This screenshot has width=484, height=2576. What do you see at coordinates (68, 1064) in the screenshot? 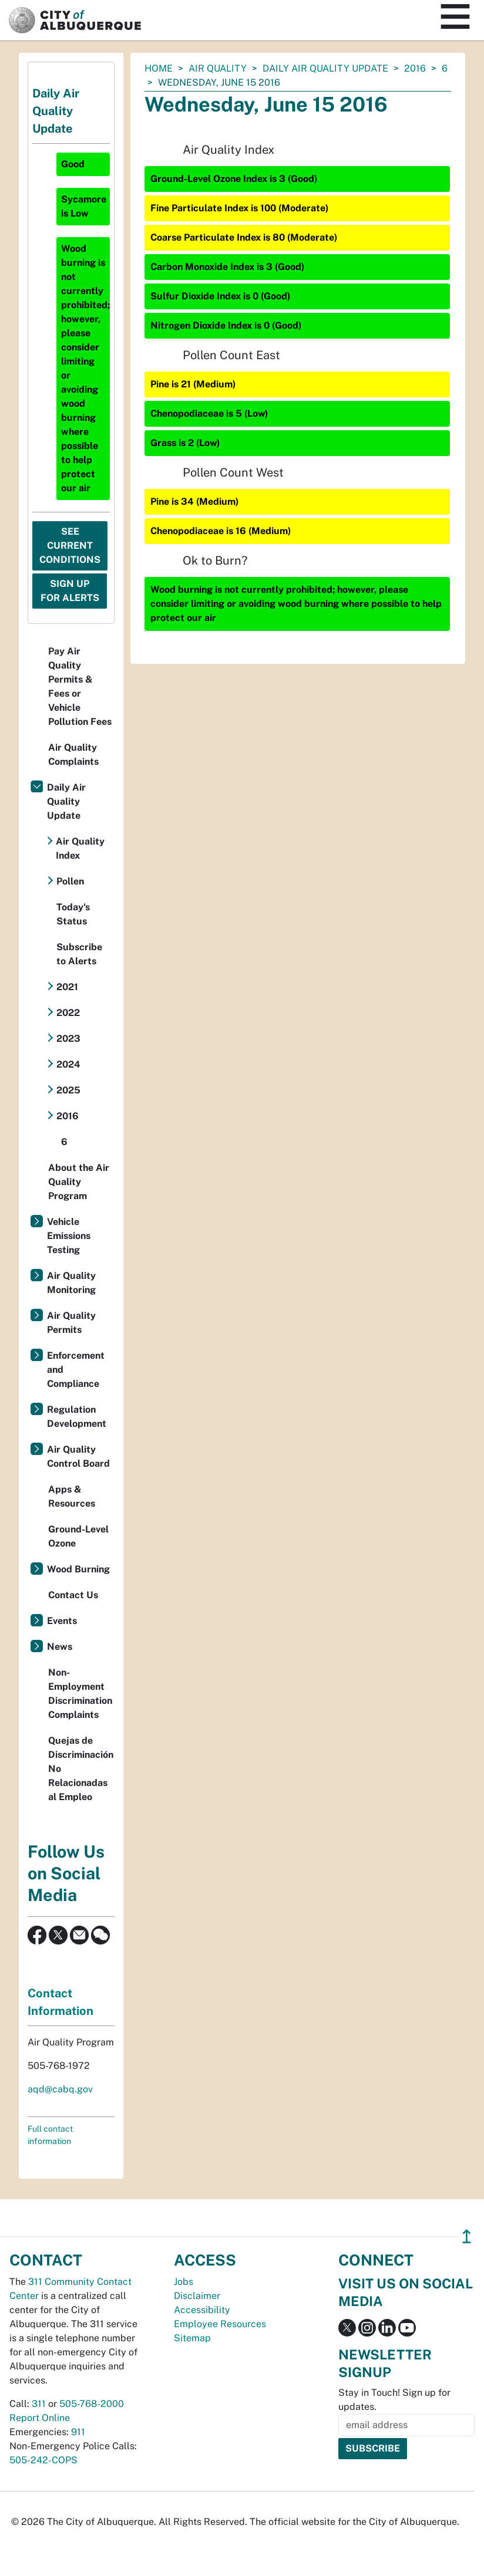
I see `2024` at bounding box center [68, 1064].